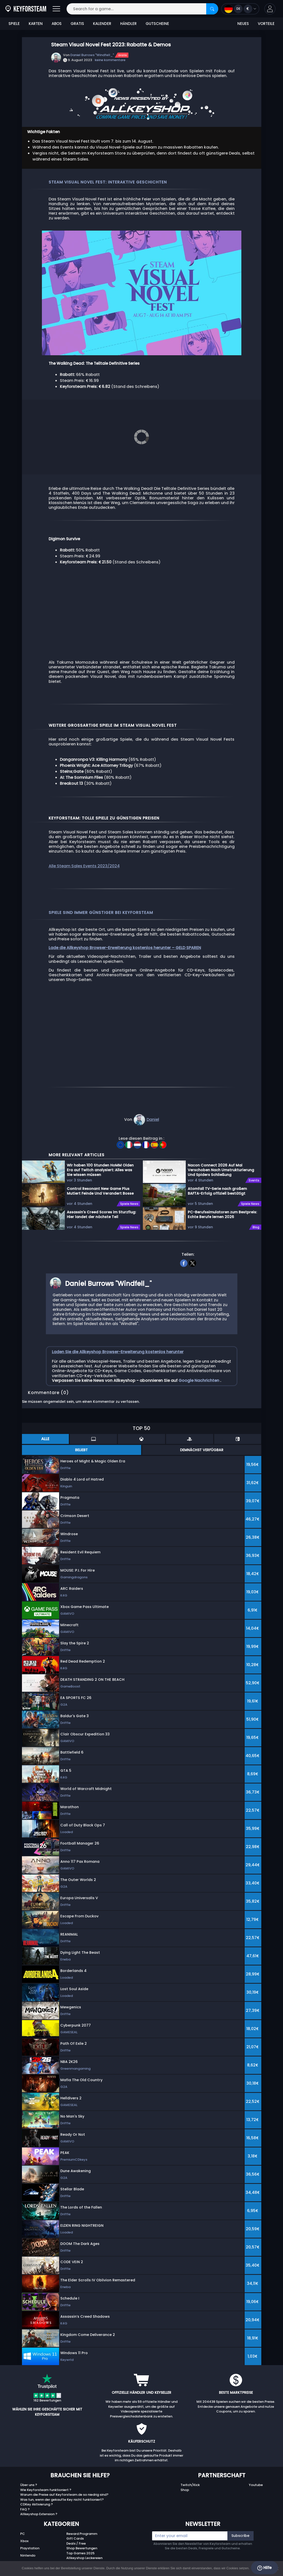  What do you see at coordinates (142, 8) in the screenshot?
I see `[Search for a game...]` at bounding box center [142, 8].